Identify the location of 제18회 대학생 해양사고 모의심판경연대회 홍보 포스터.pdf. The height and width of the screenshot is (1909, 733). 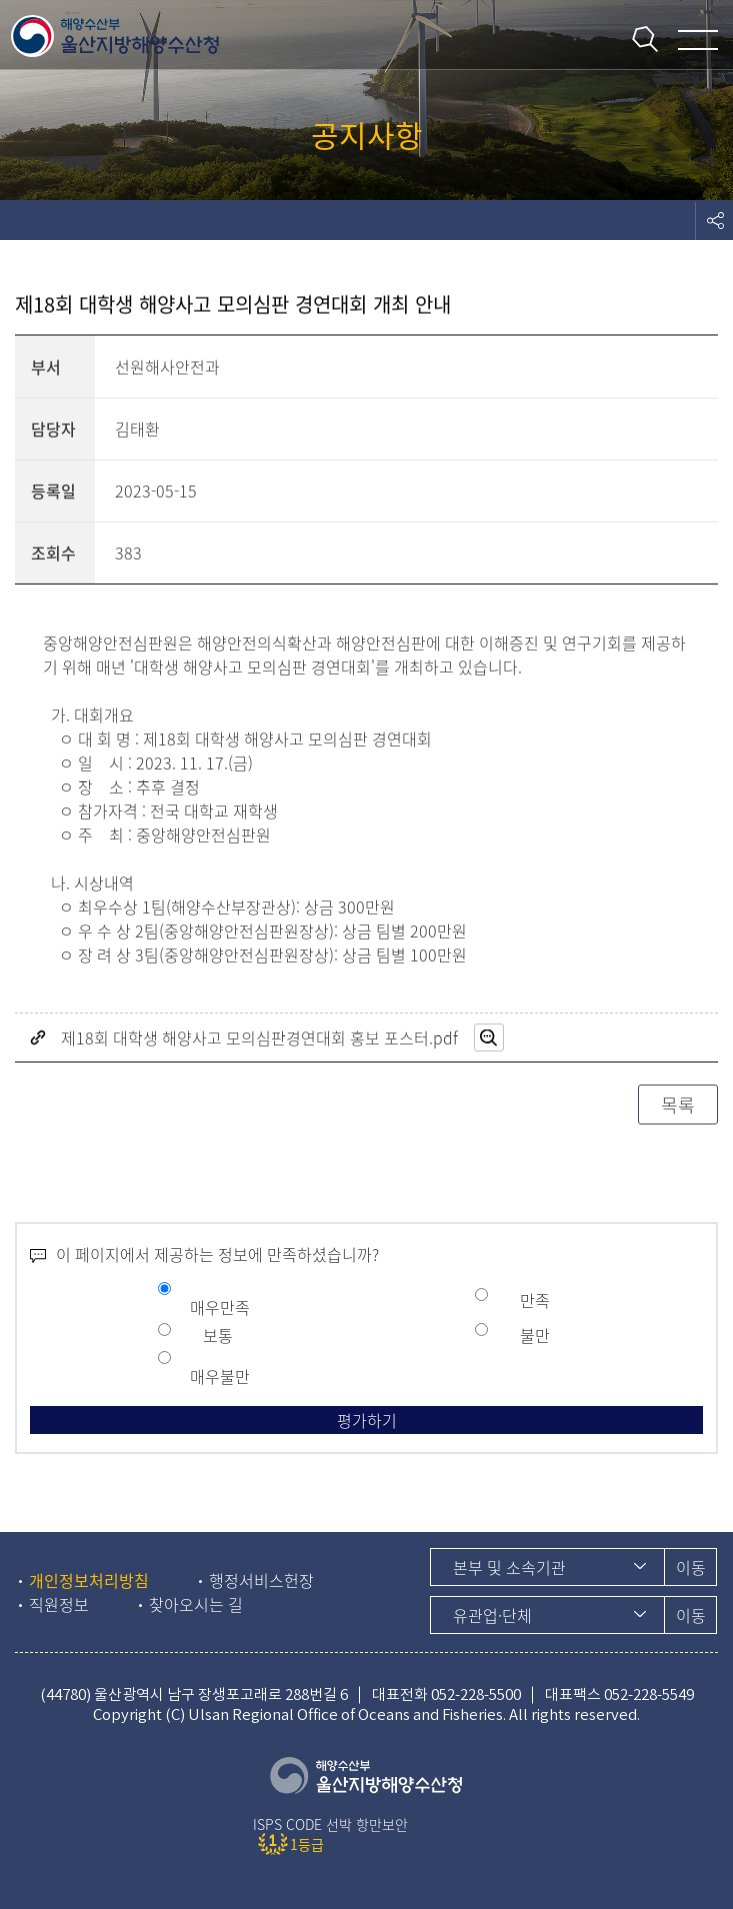
(259, 1039).